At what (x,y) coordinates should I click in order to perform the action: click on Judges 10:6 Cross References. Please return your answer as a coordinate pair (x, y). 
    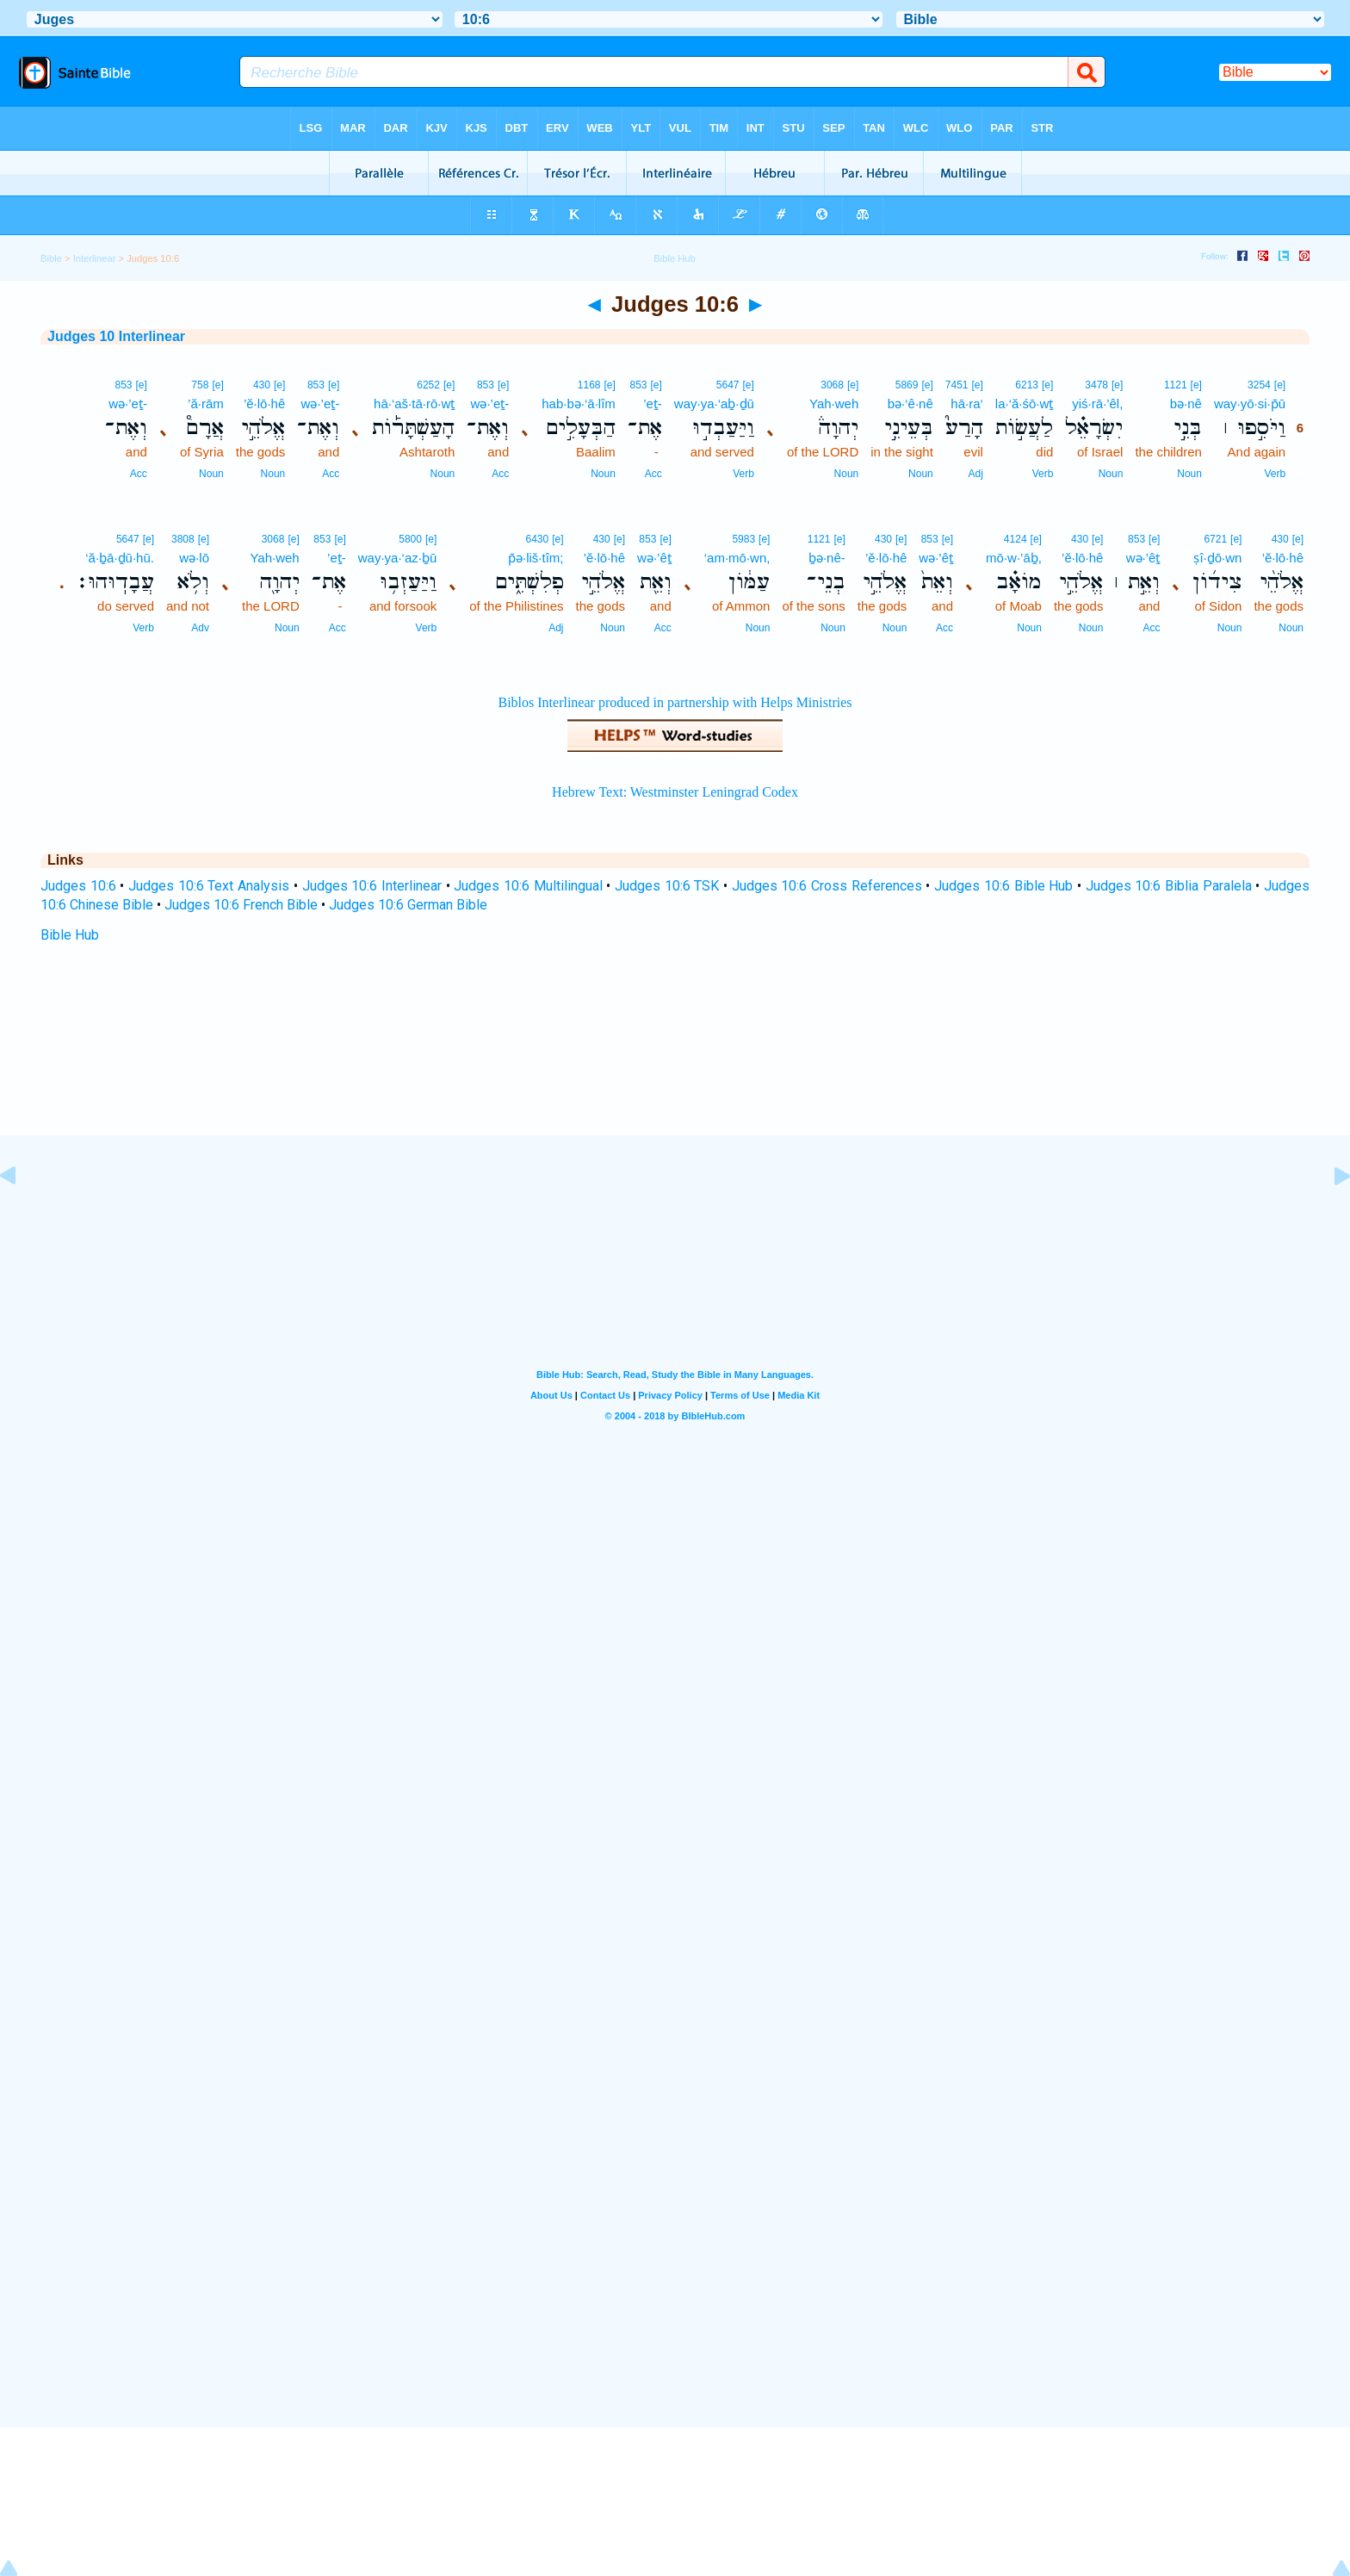
    Looking at the image, I should click on (827, 886).